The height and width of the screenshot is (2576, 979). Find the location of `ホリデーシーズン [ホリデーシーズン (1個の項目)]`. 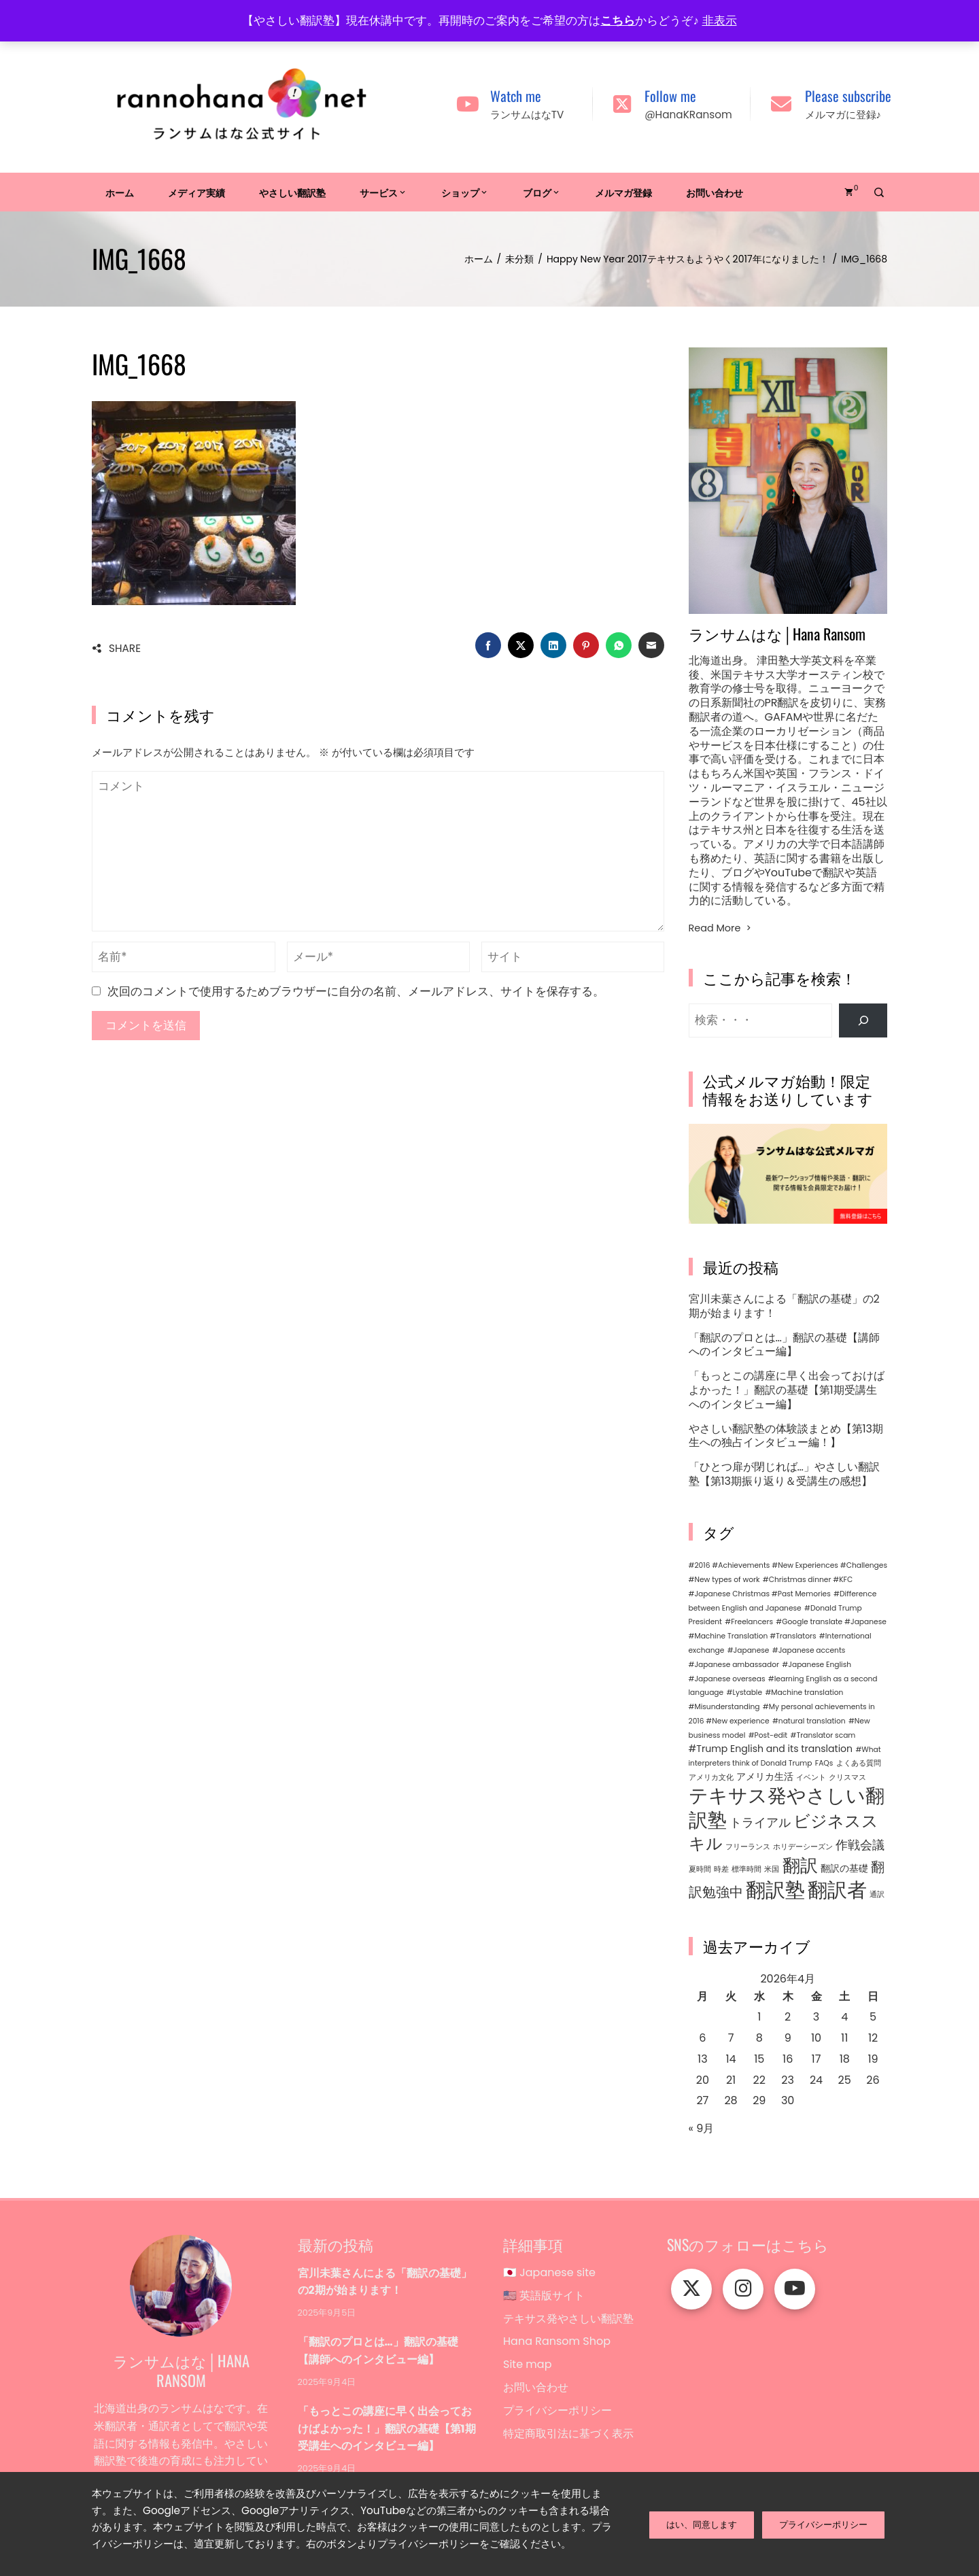

ホリデーシーズン [ホリデーシーズン (1個の項目)] is located at coordinates (803, 1847).